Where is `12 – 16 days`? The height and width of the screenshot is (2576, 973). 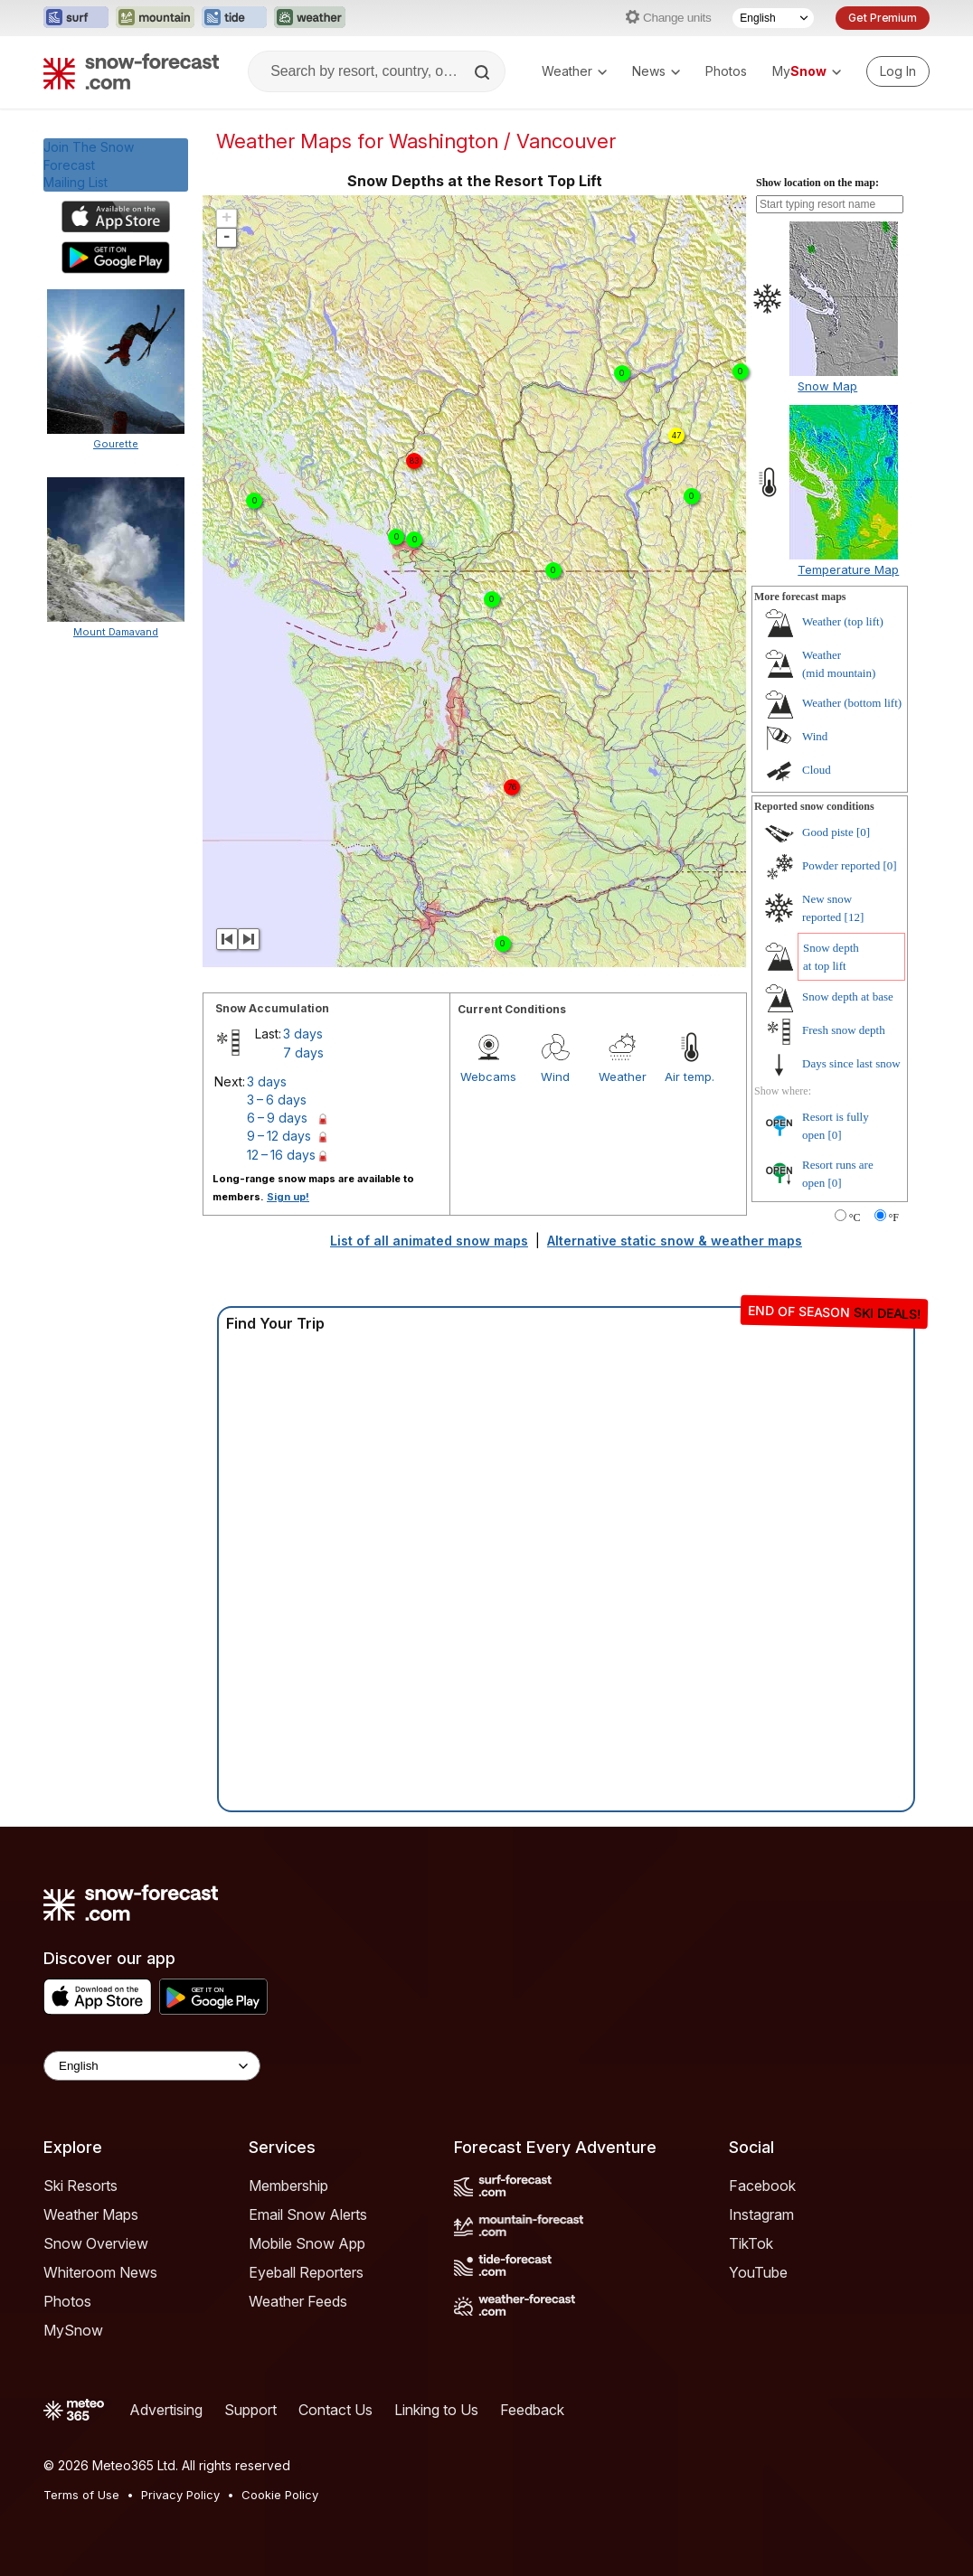 12 – 16 days is located at coordinates (281, 1154).